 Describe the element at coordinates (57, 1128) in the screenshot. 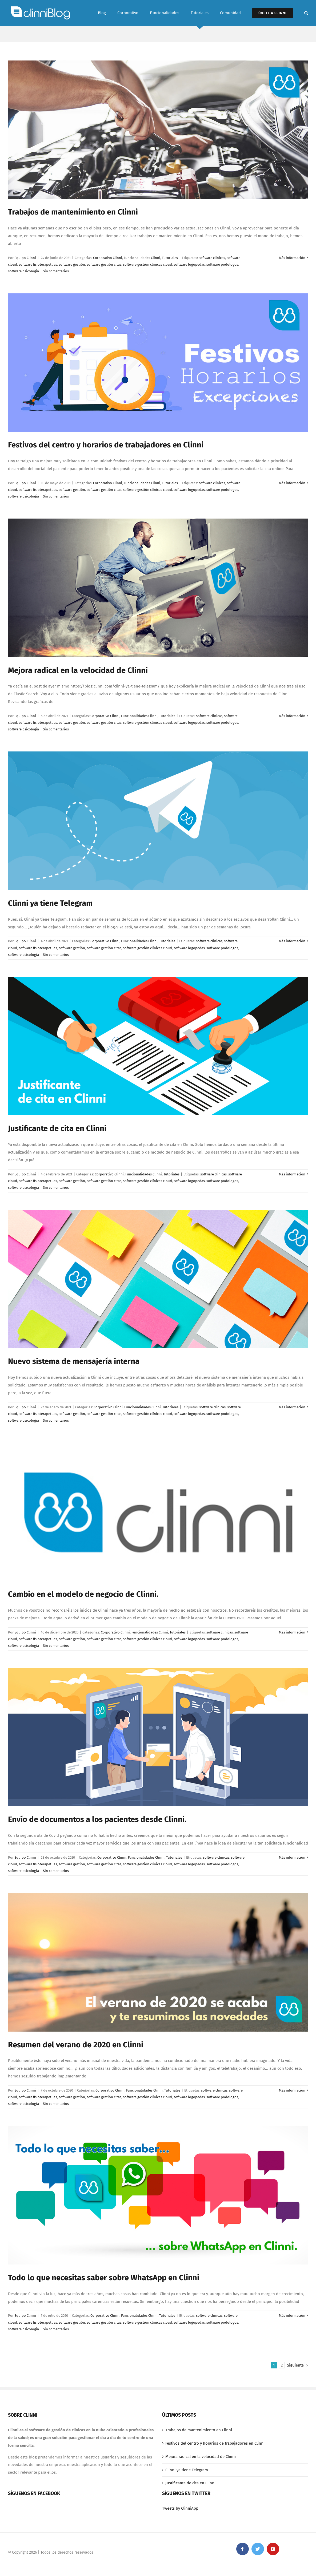

I see `Justificante de cita en Clinni` at that location.